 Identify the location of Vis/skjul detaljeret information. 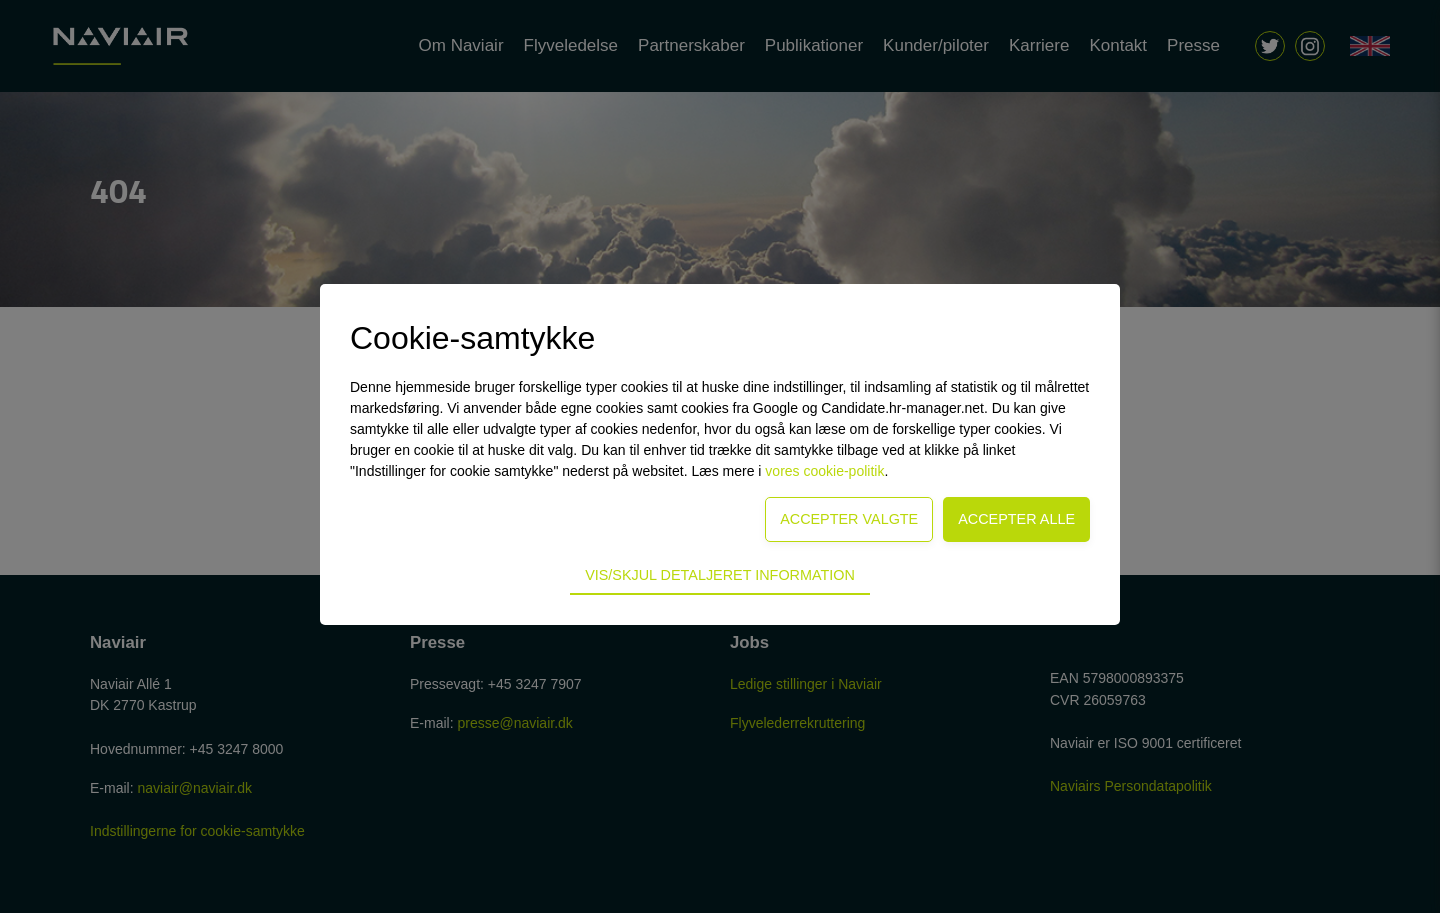
(720, 575).